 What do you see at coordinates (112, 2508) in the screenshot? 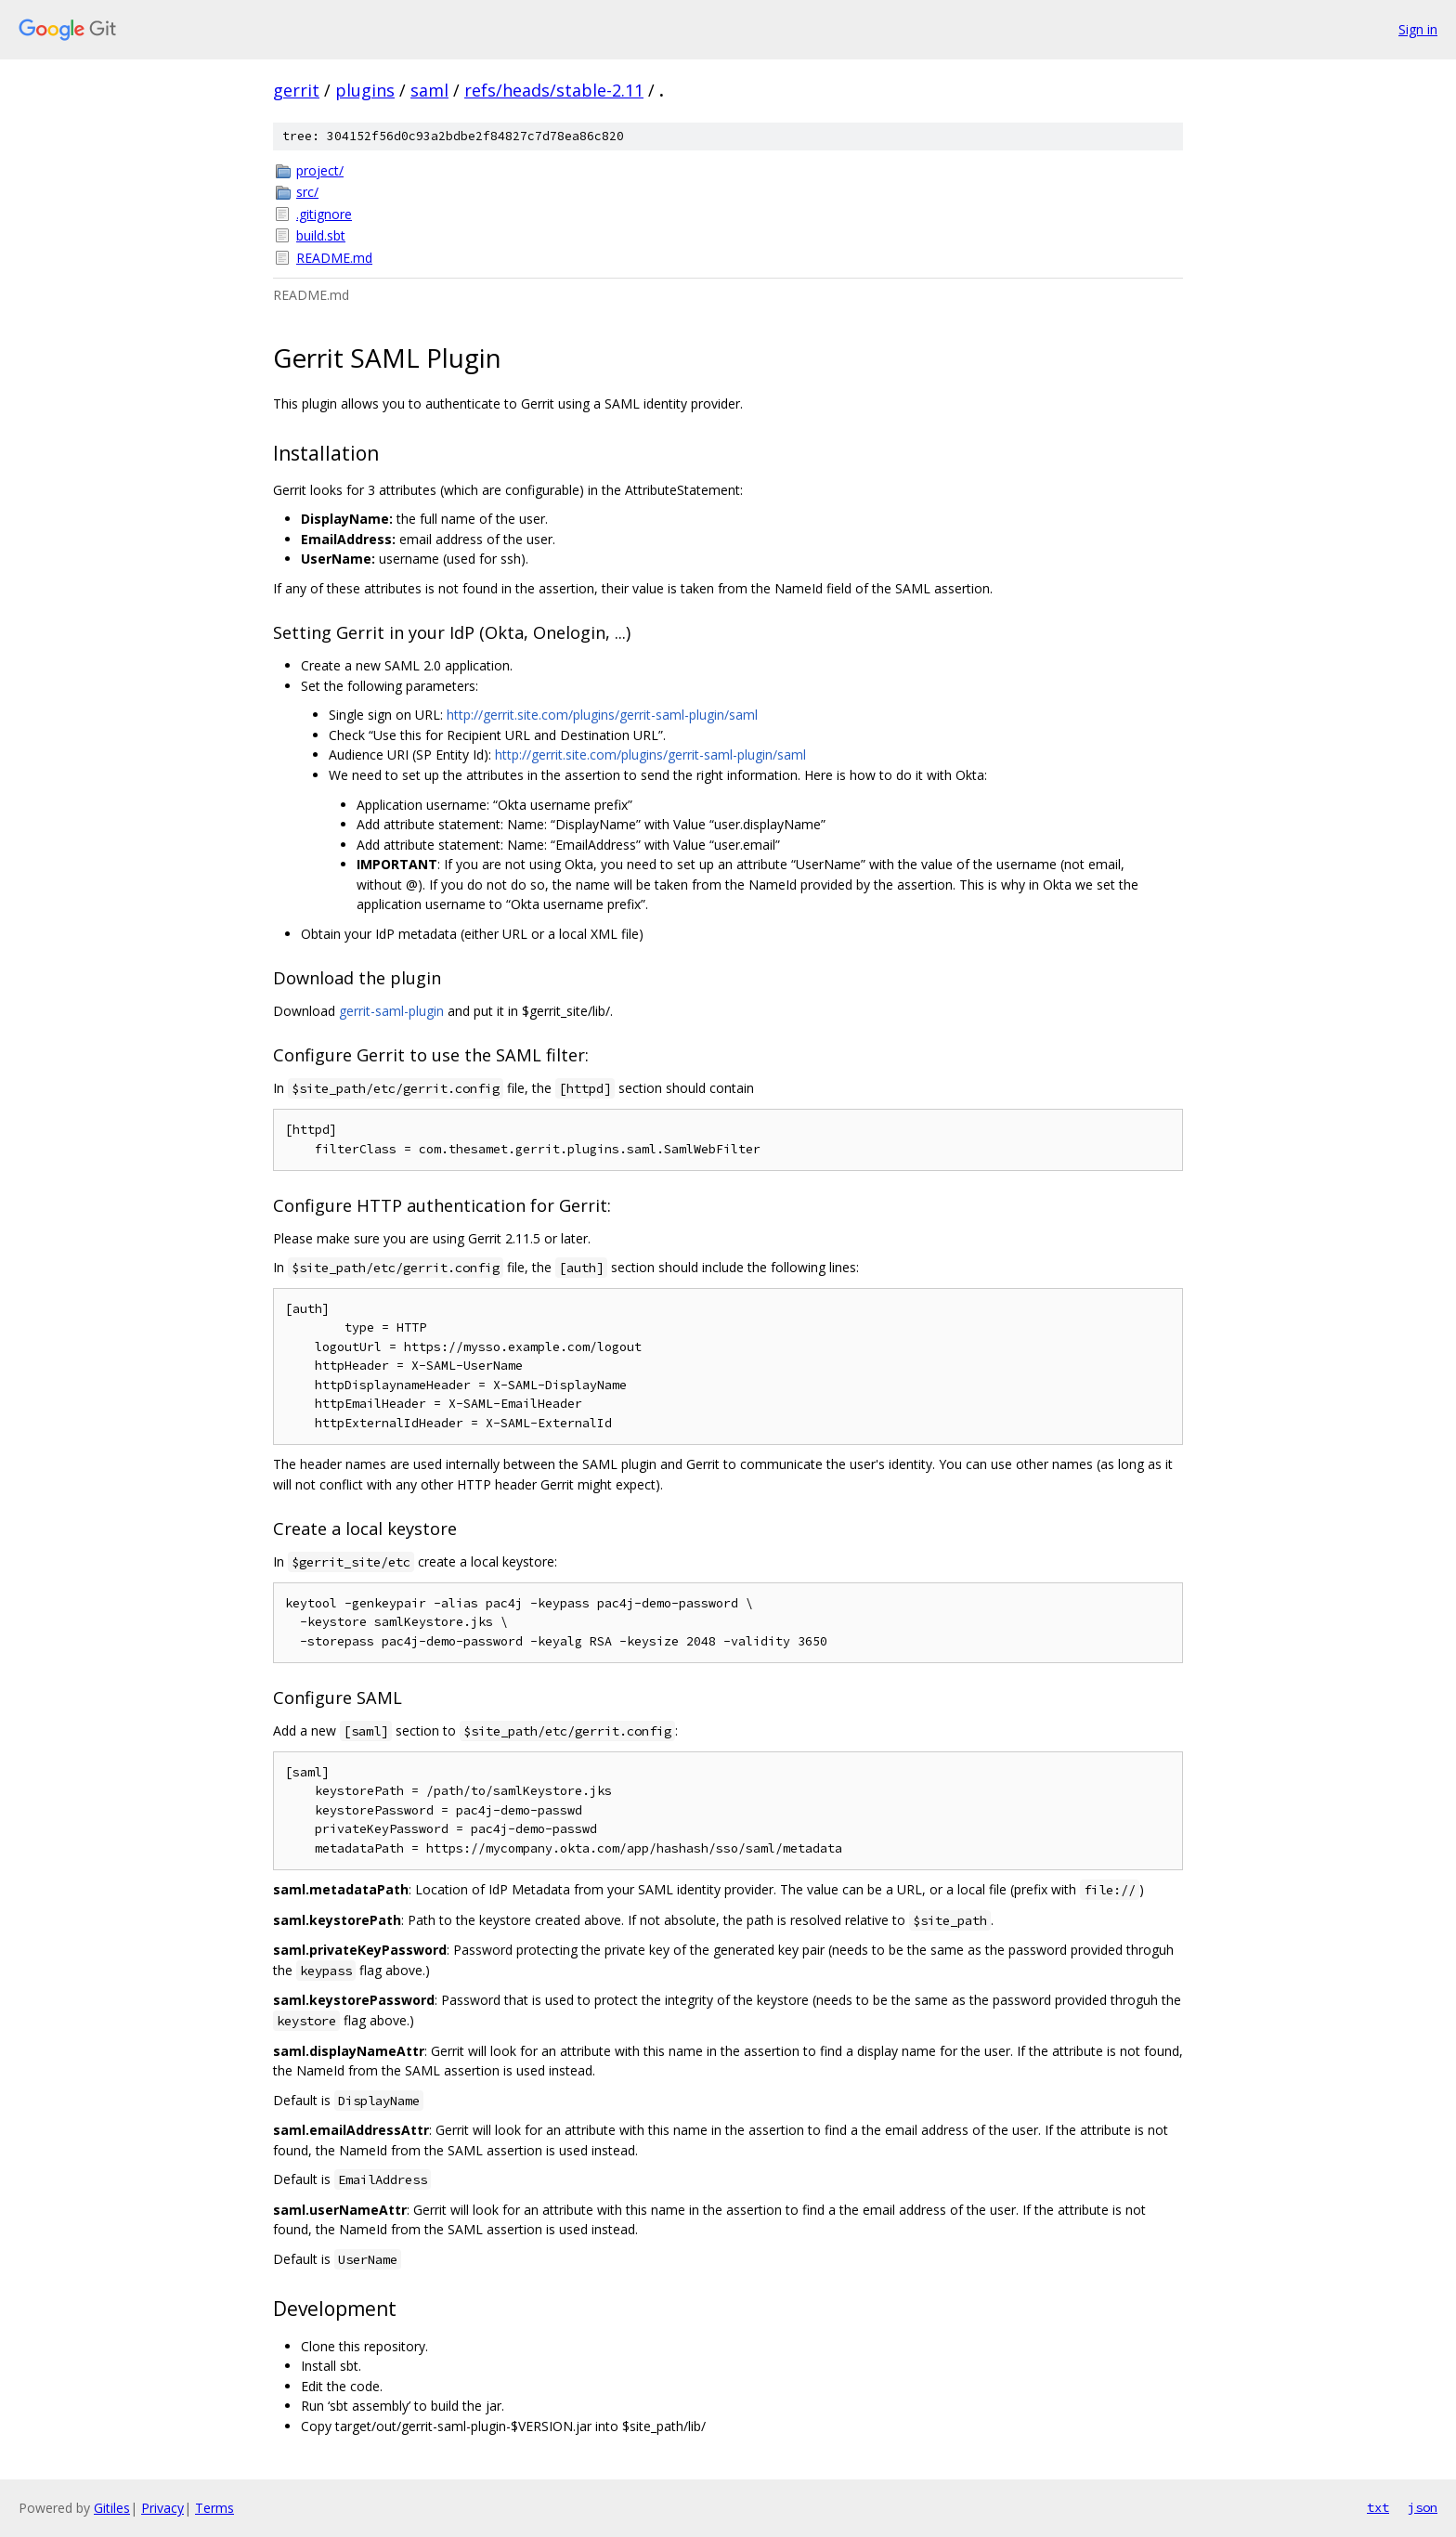
I see `Gitiles` at bounding box center [112, 2508].